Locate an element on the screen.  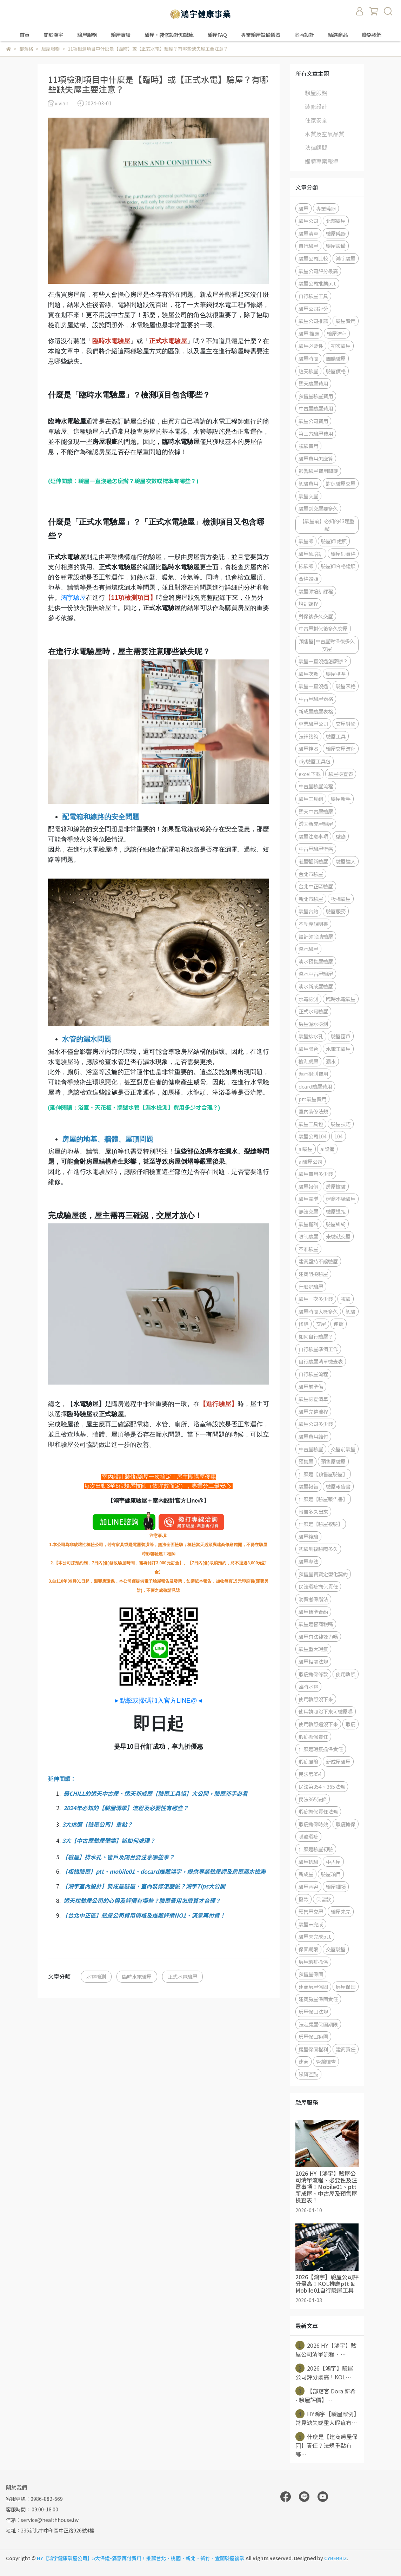
透天驗屋費用 is located at coordinates (313, 383).